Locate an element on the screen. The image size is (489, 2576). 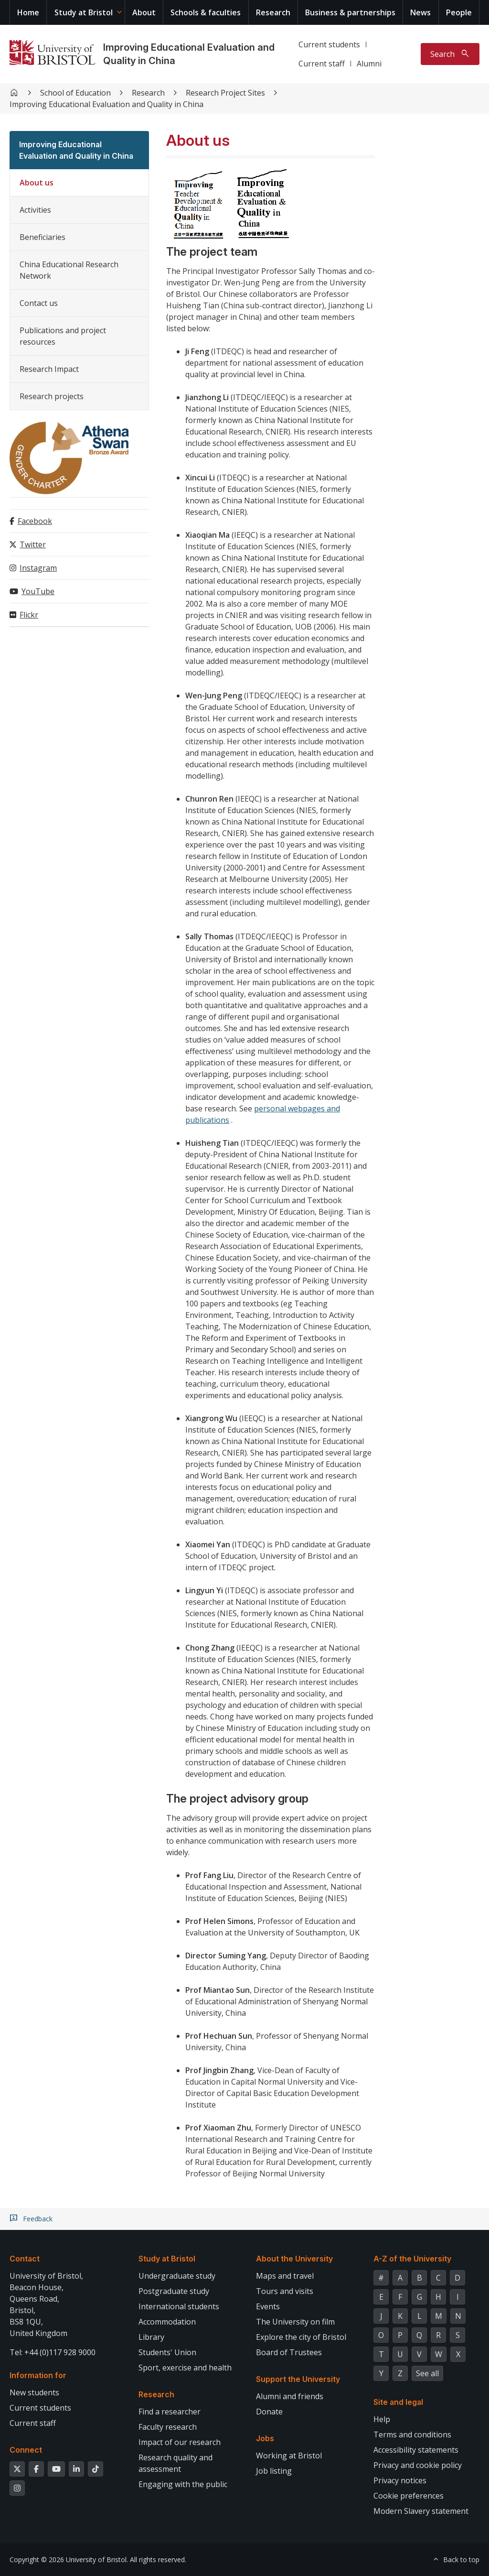
Instagram is located at coordinates (38, 568).